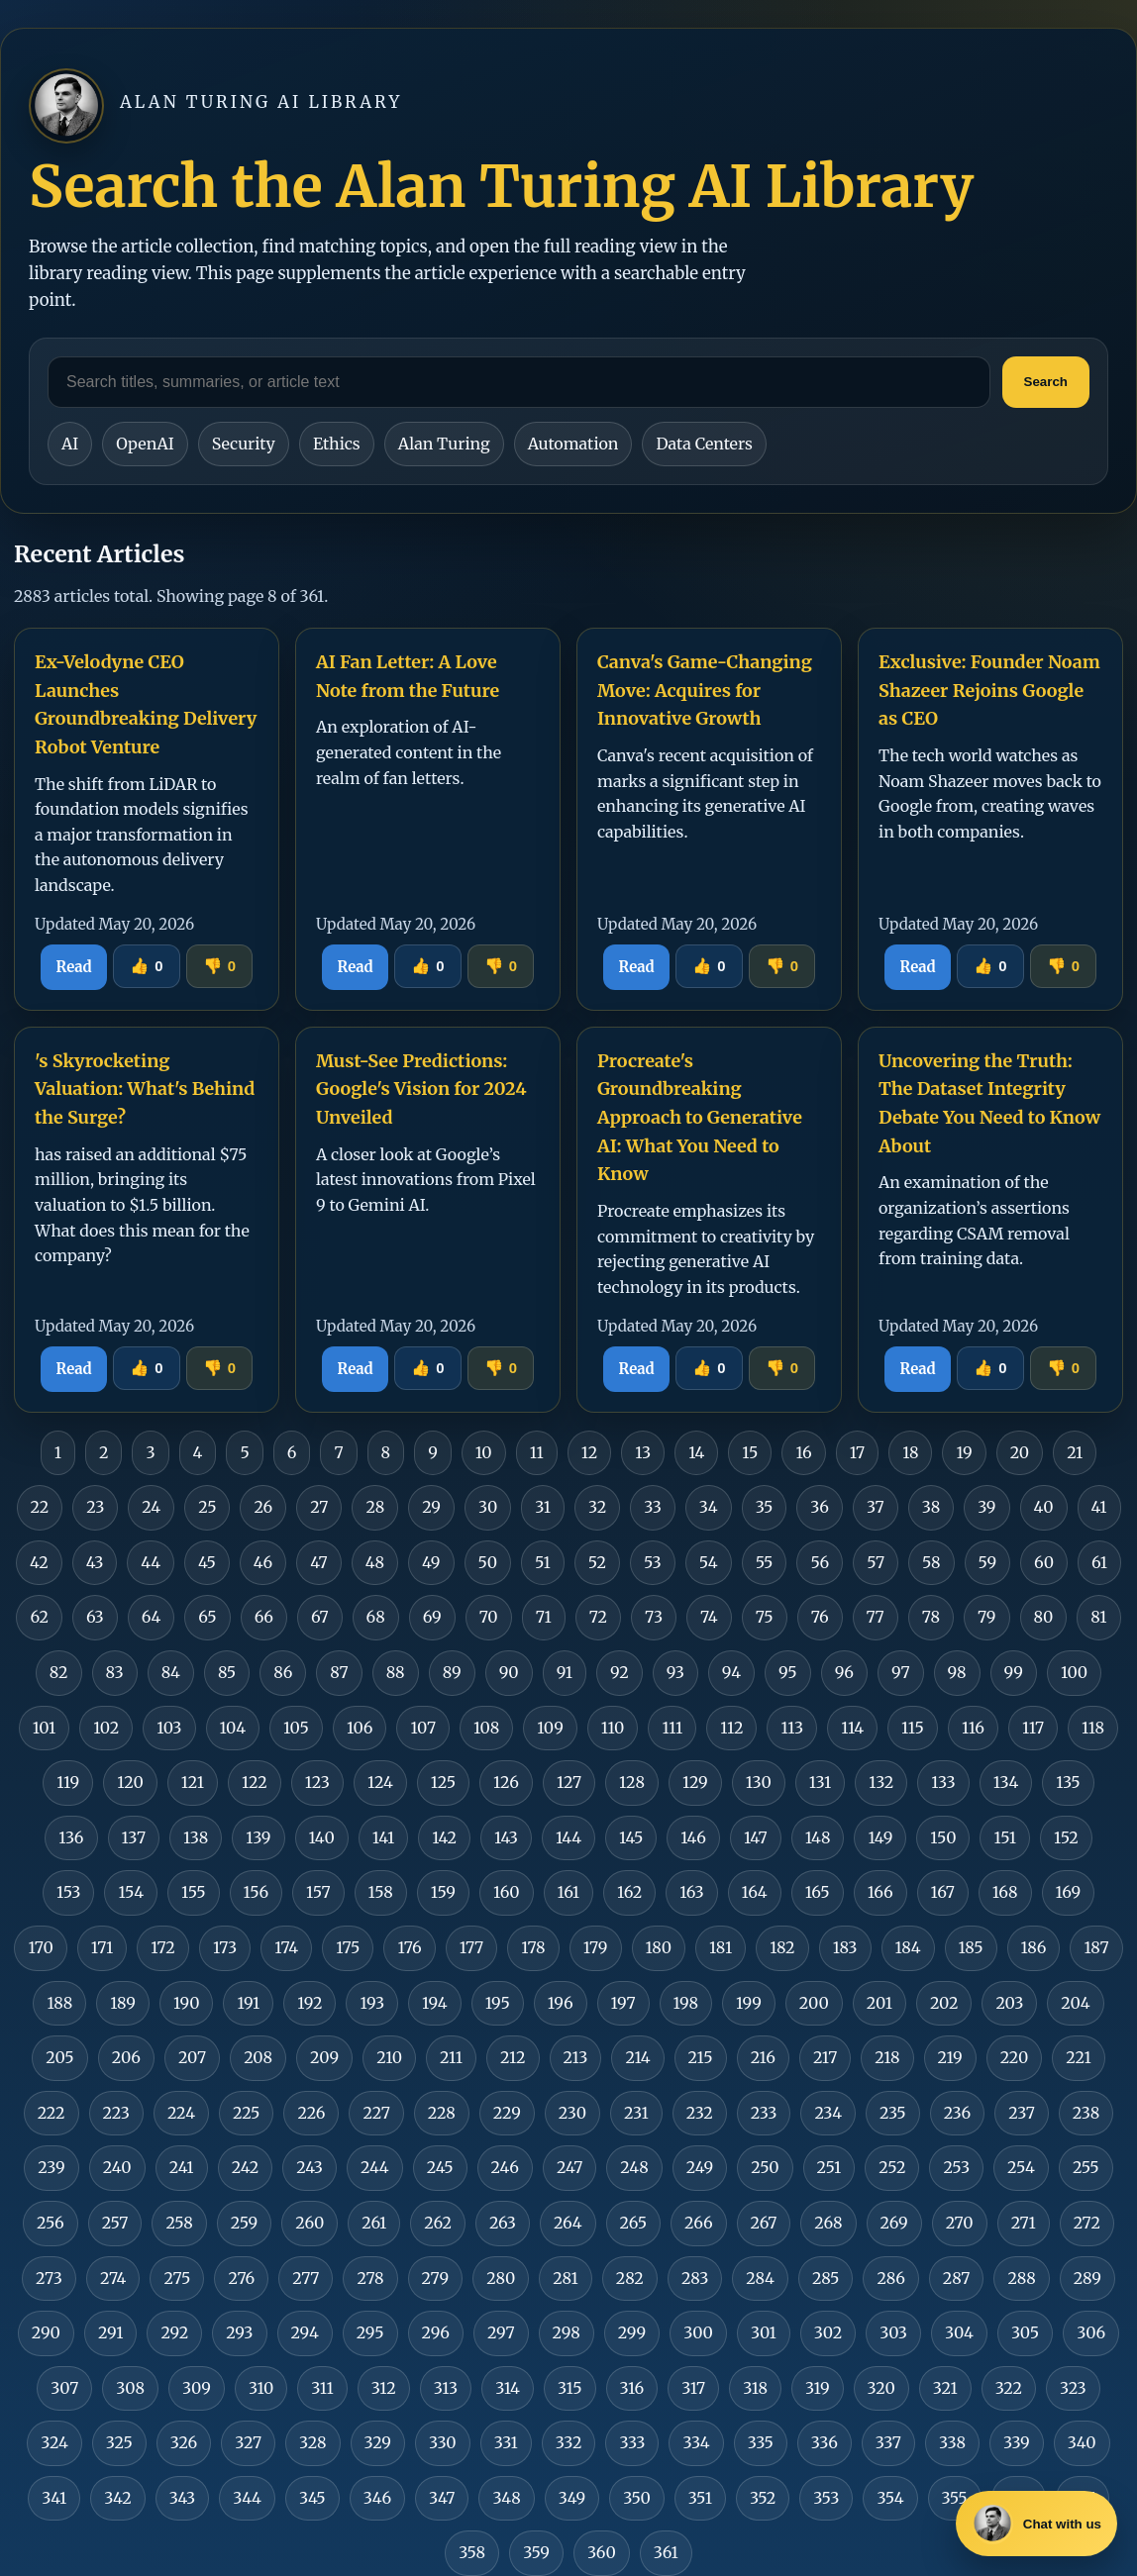 This screenshot has width=1137, height=2576. What do you see at coordinates (765, 1507) in the screenshot?
I see `35` at bounding box center [765, 1507].